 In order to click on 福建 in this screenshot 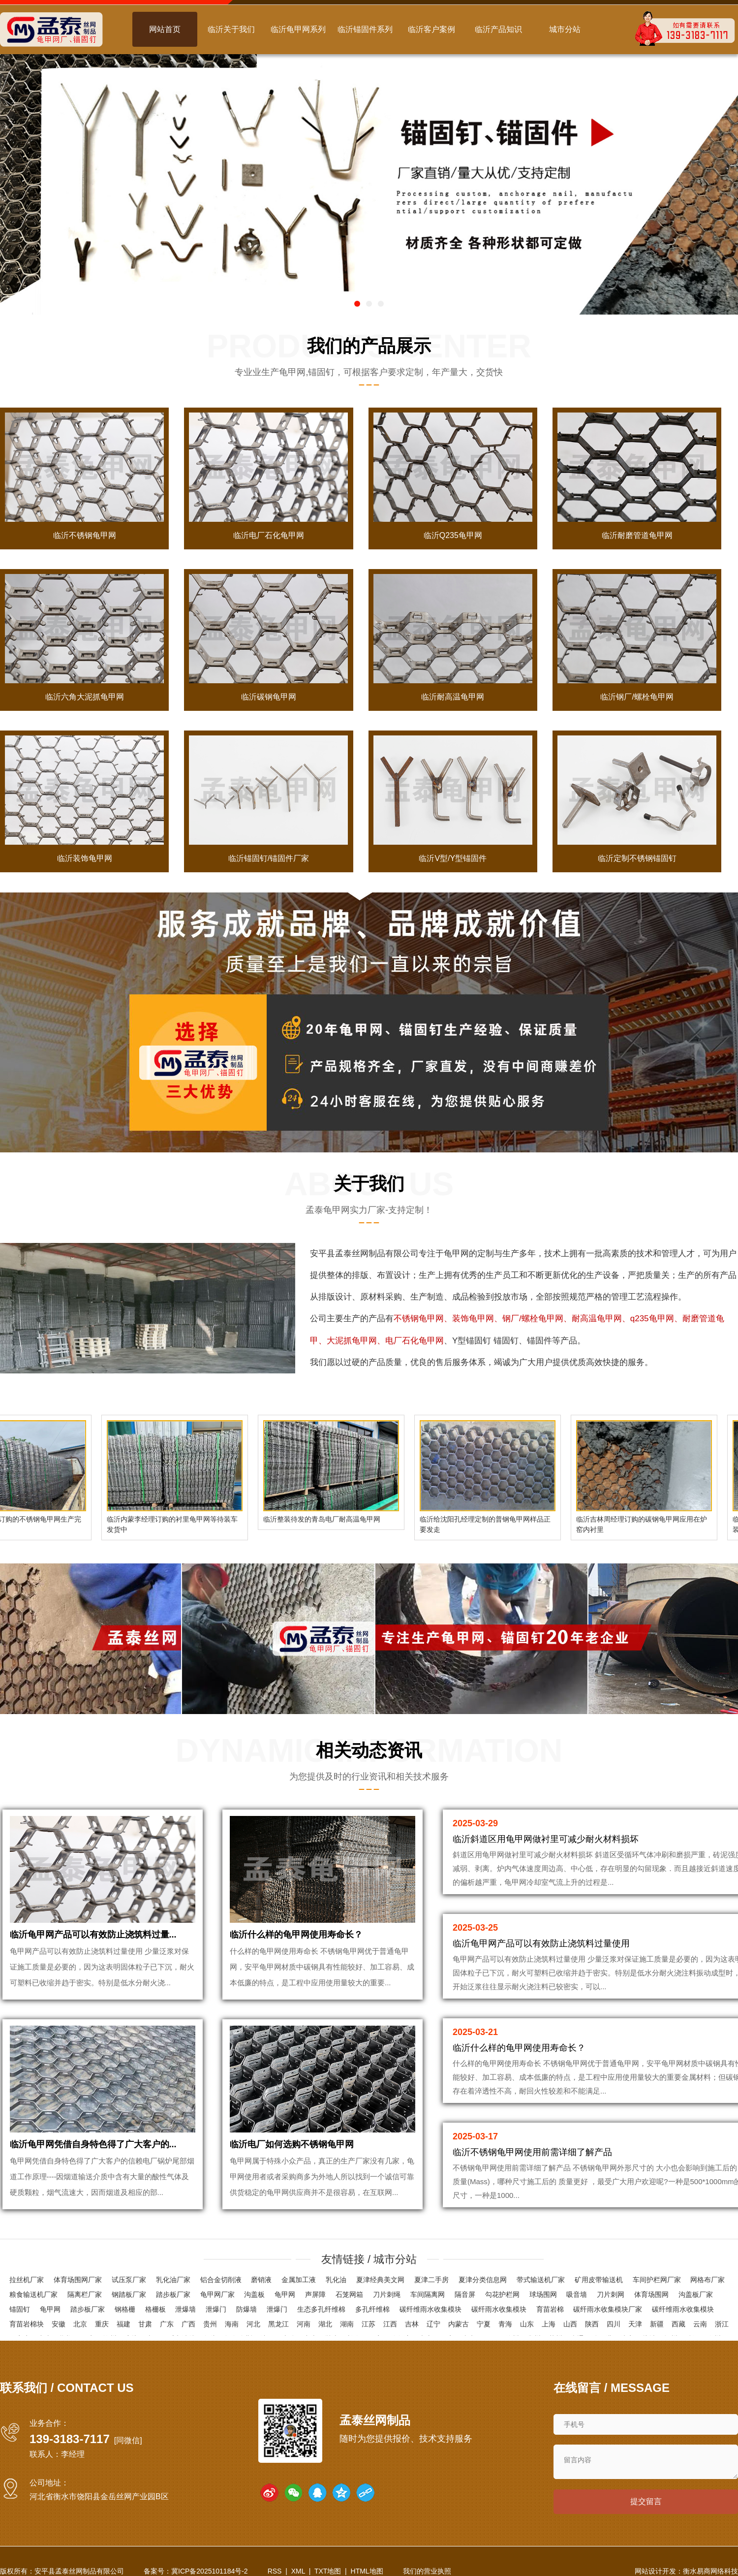, I will do `click(123, 2324)`.